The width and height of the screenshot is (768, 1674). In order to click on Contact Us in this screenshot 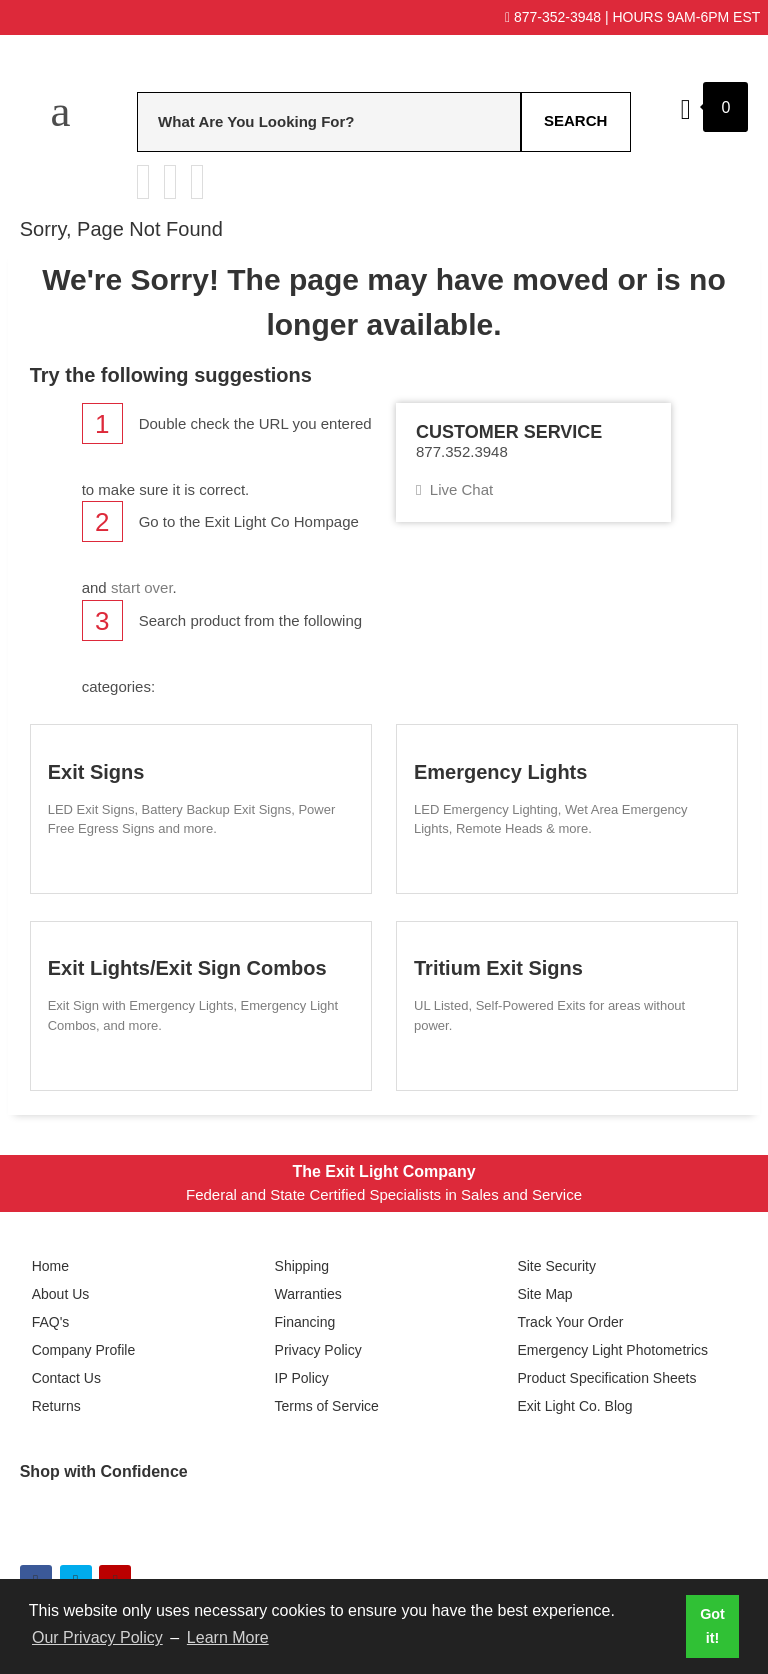, I will do `click(66, 1378)`.